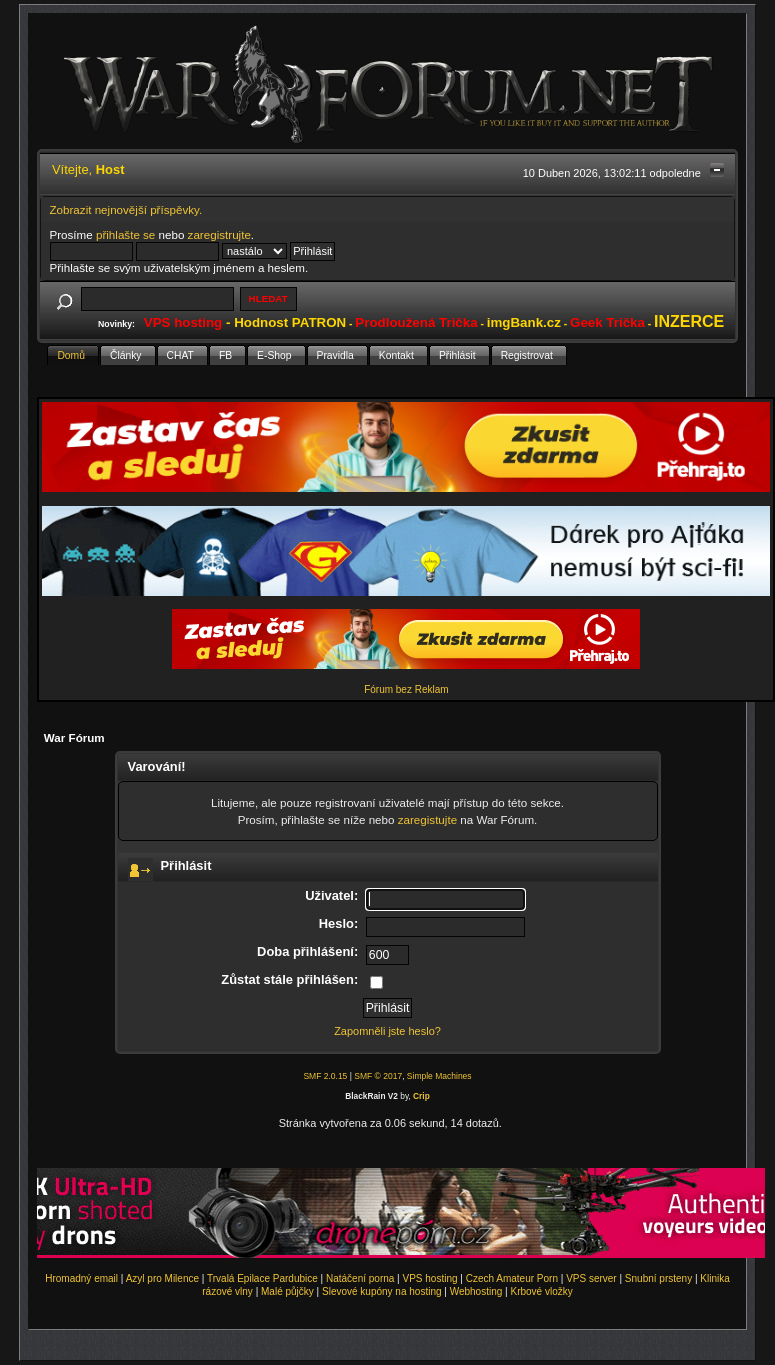 This screenshot has height=1365, width=775. Describe the element at coordinates (387, 1031) in the screenshot. I see `Zapomněli jste heslo?` at that location.